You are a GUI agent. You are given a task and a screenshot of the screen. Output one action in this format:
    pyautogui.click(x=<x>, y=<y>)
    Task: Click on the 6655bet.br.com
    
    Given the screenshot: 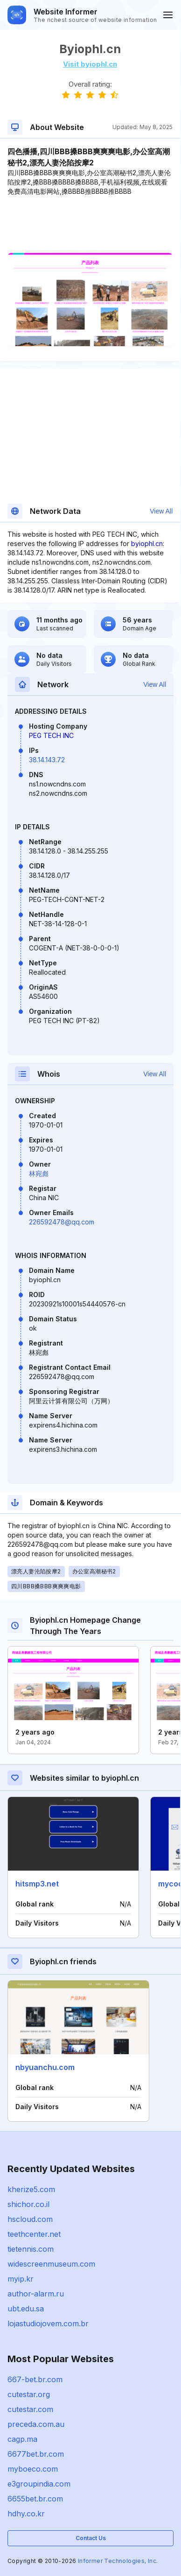 What is the action you would take?
    pyautogui.click(x=35, y=2498)
    